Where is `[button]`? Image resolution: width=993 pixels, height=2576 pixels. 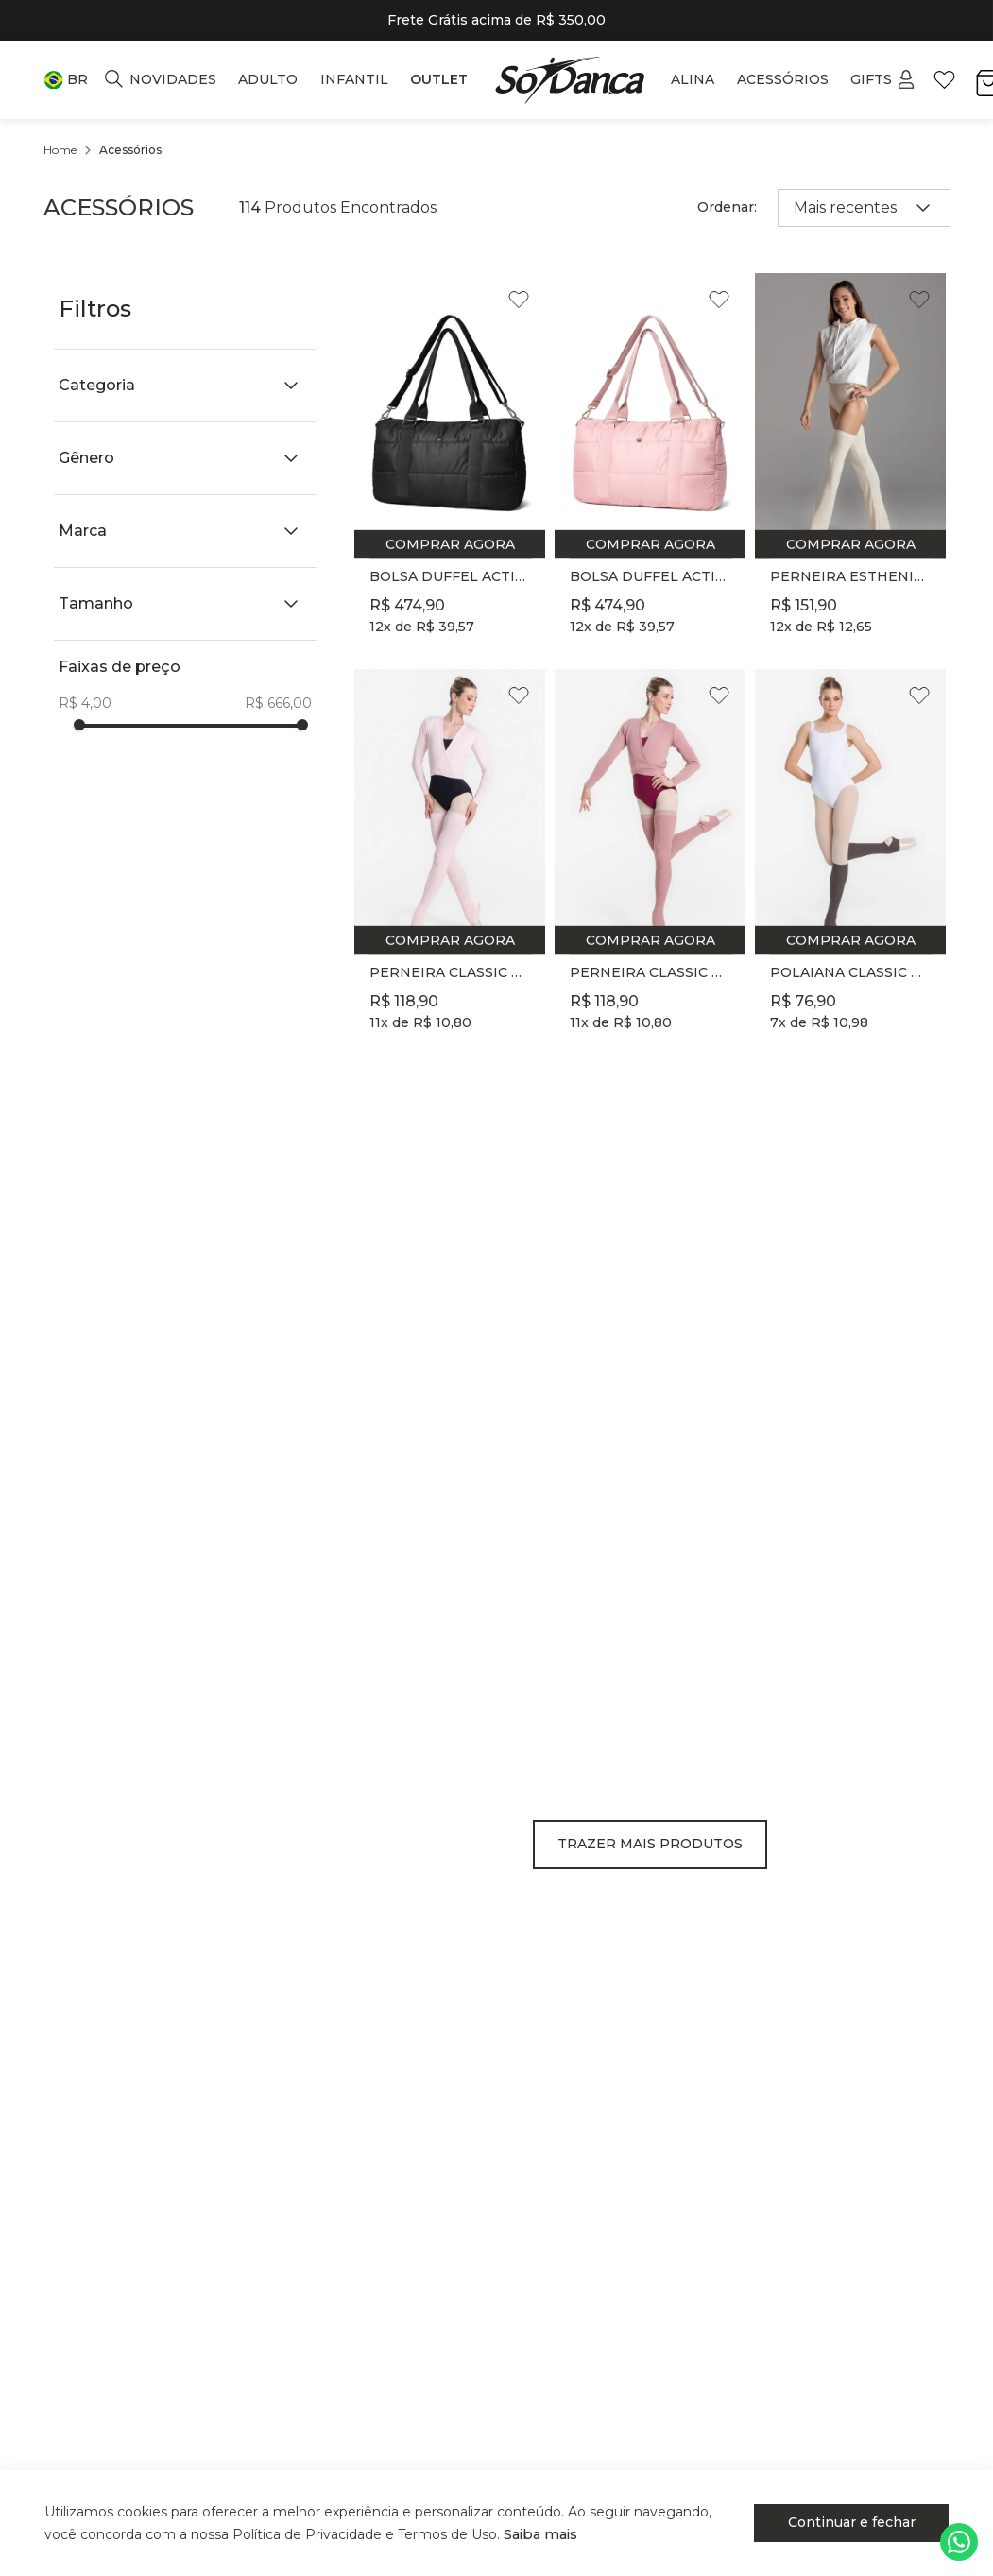 [button] is located at coordinates (65, 80).